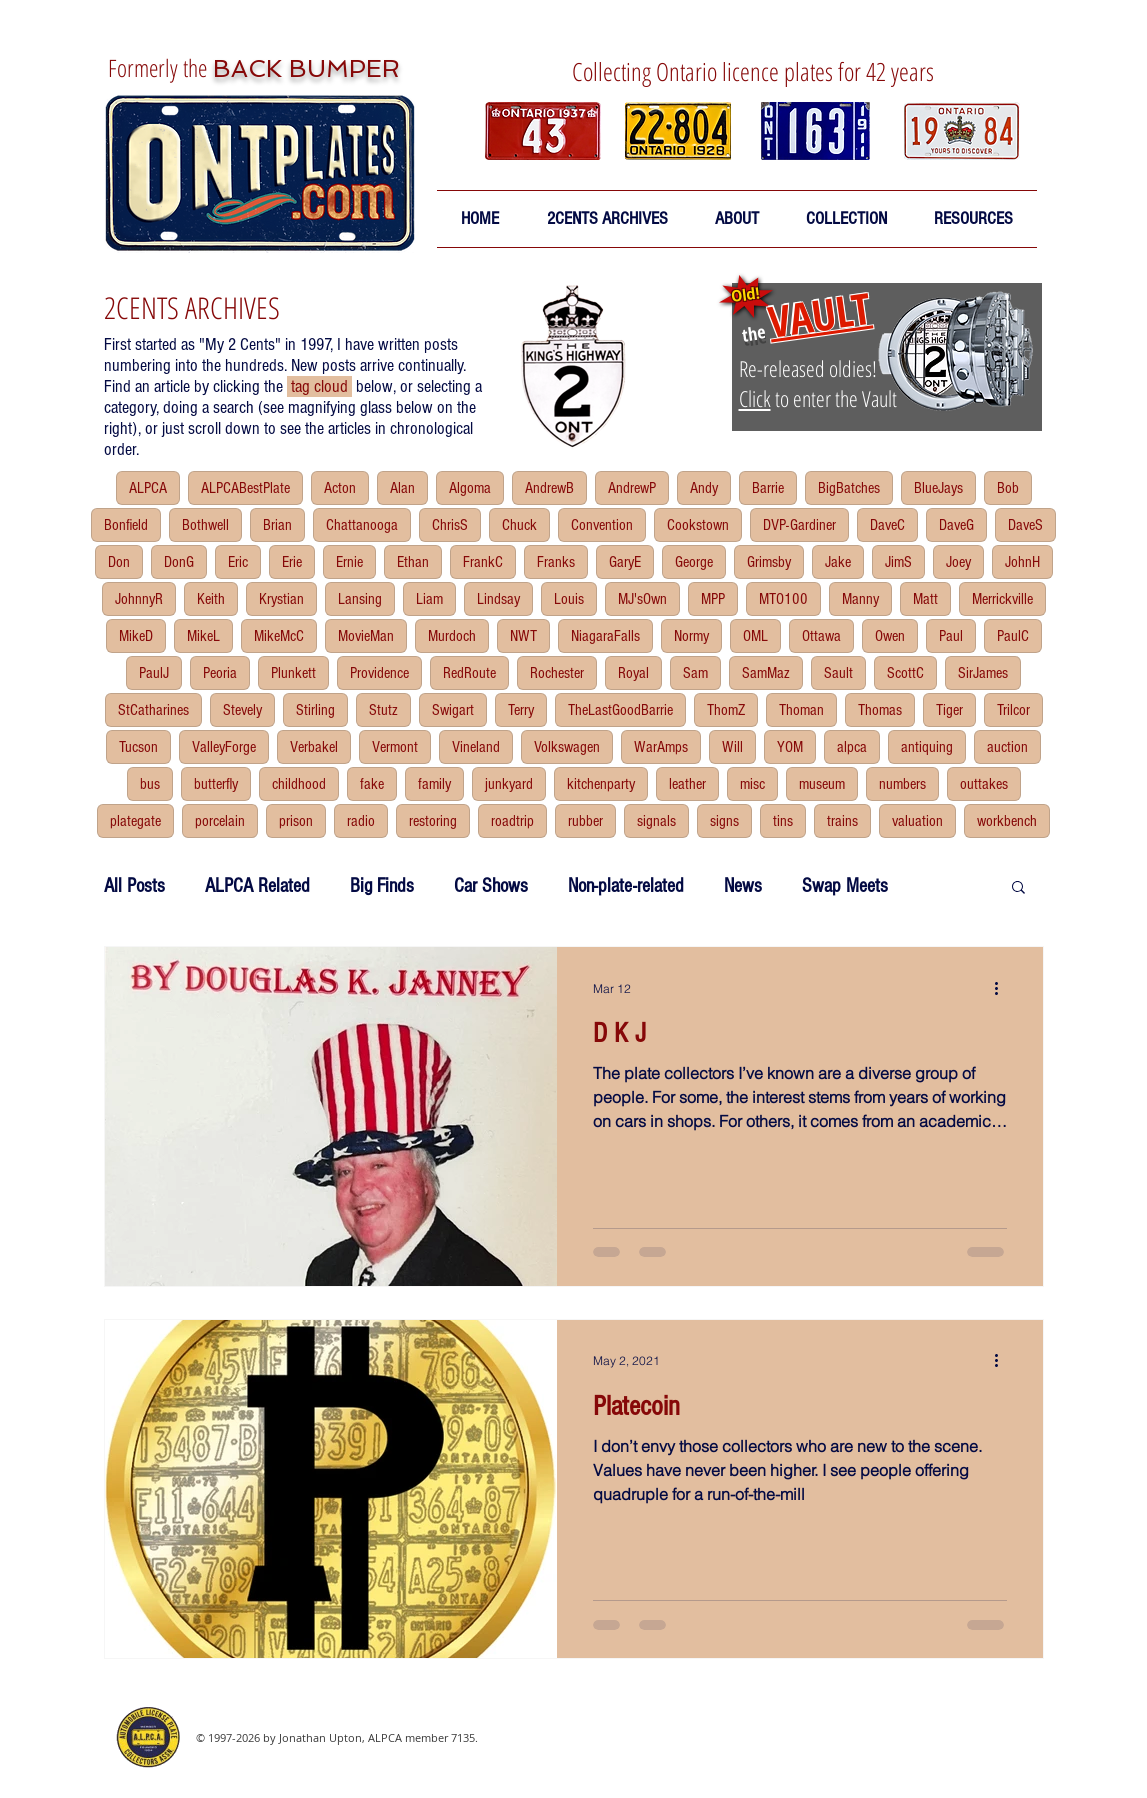  Describe the element at coordinates (694, 562) in the screenshot. I see `George` at that location.